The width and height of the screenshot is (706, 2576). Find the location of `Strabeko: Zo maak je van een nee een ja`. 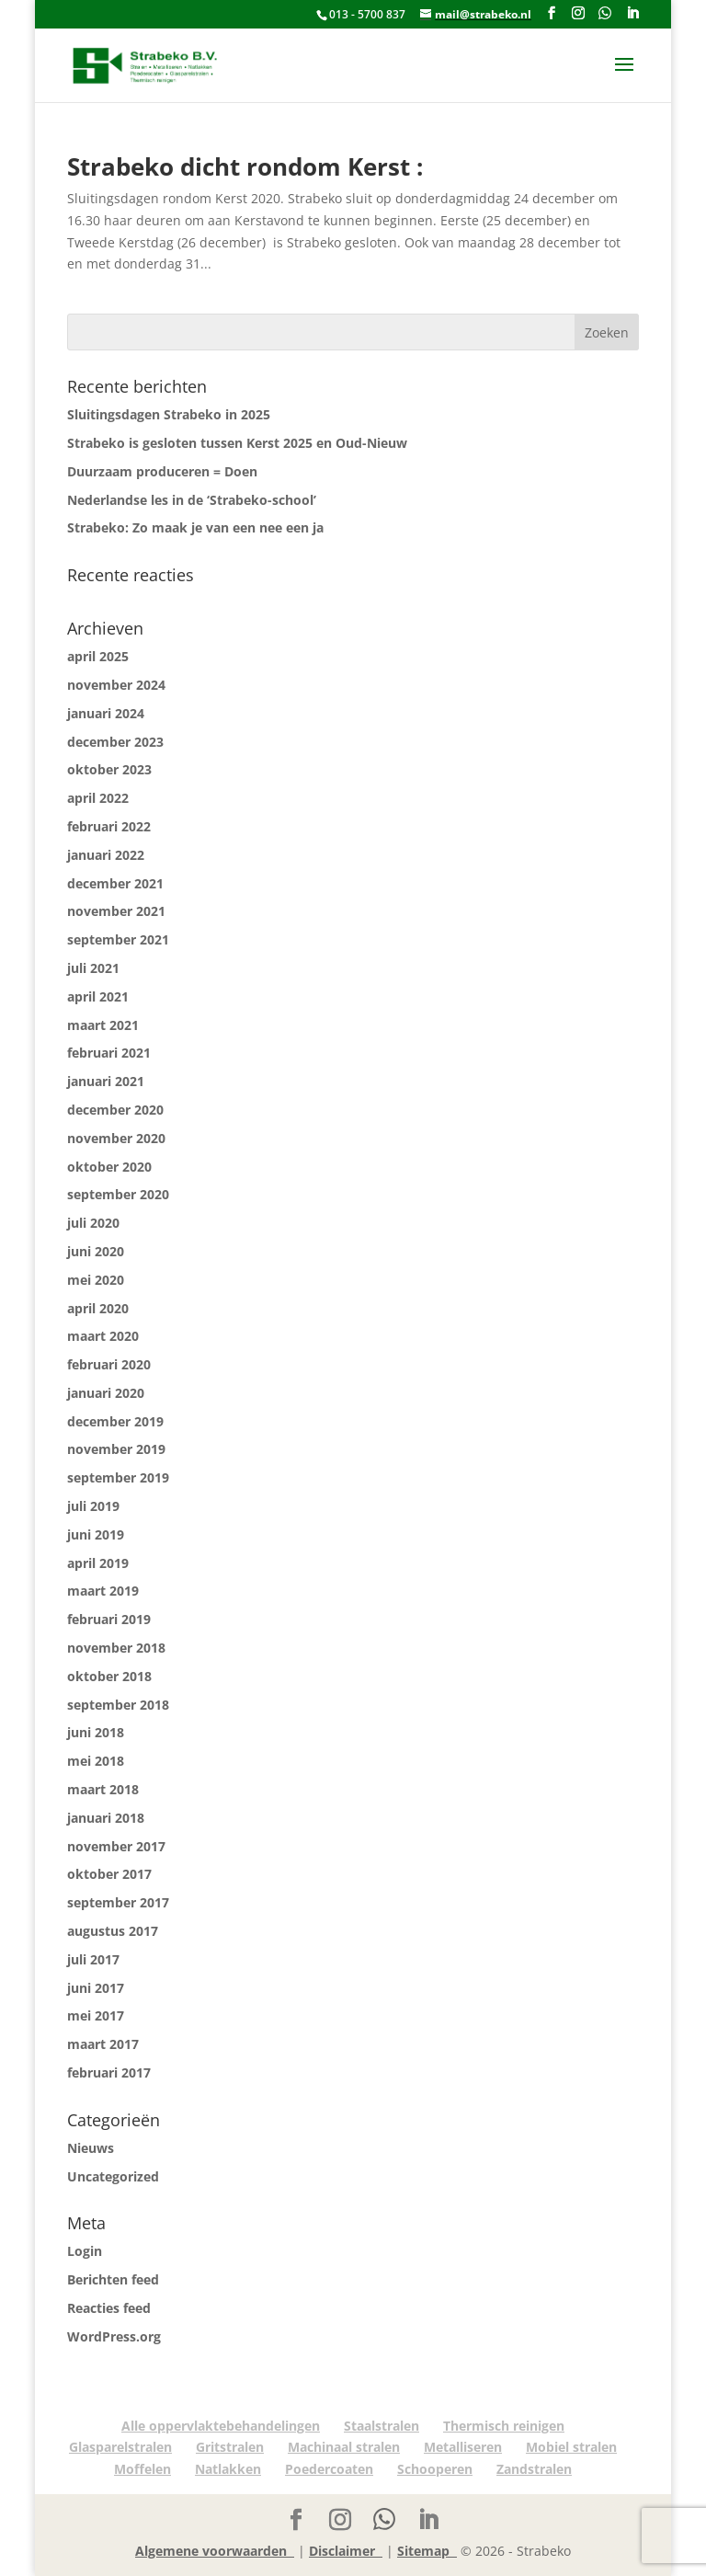

Strabeko: Zo maak je van een nee een ja is located at coordinates (195, 527).